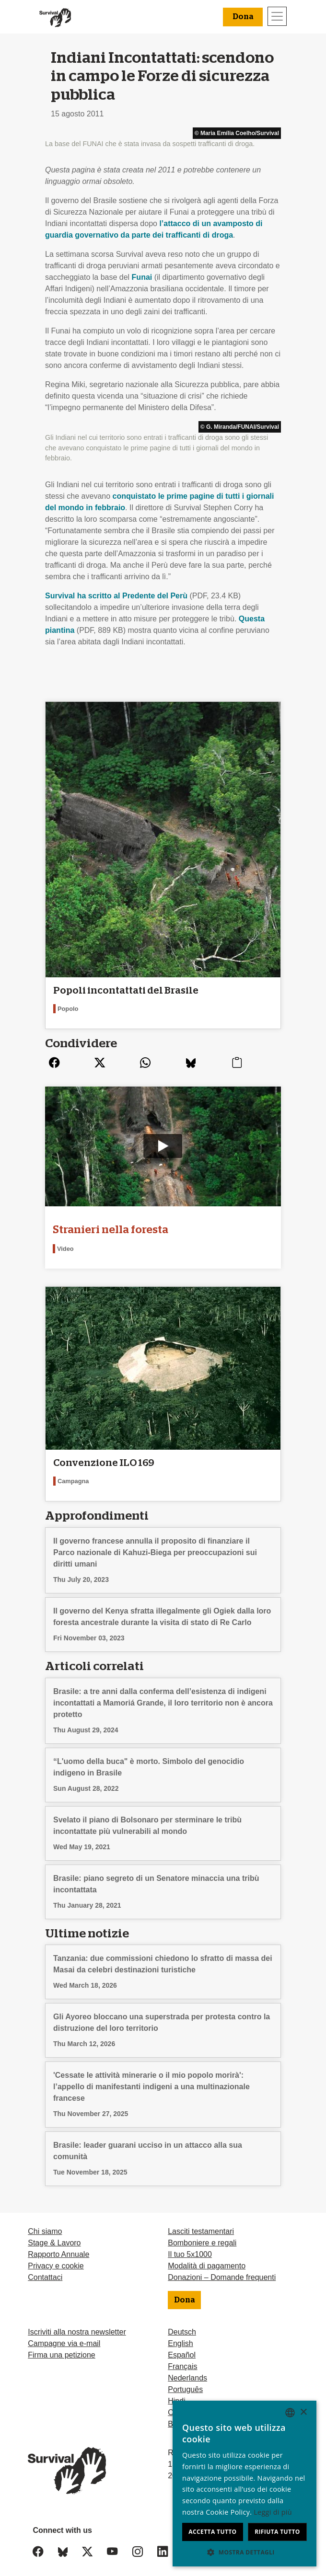  Describe the element at coordinates (142, 277) in the screenshot. I see `Funai` at that location.